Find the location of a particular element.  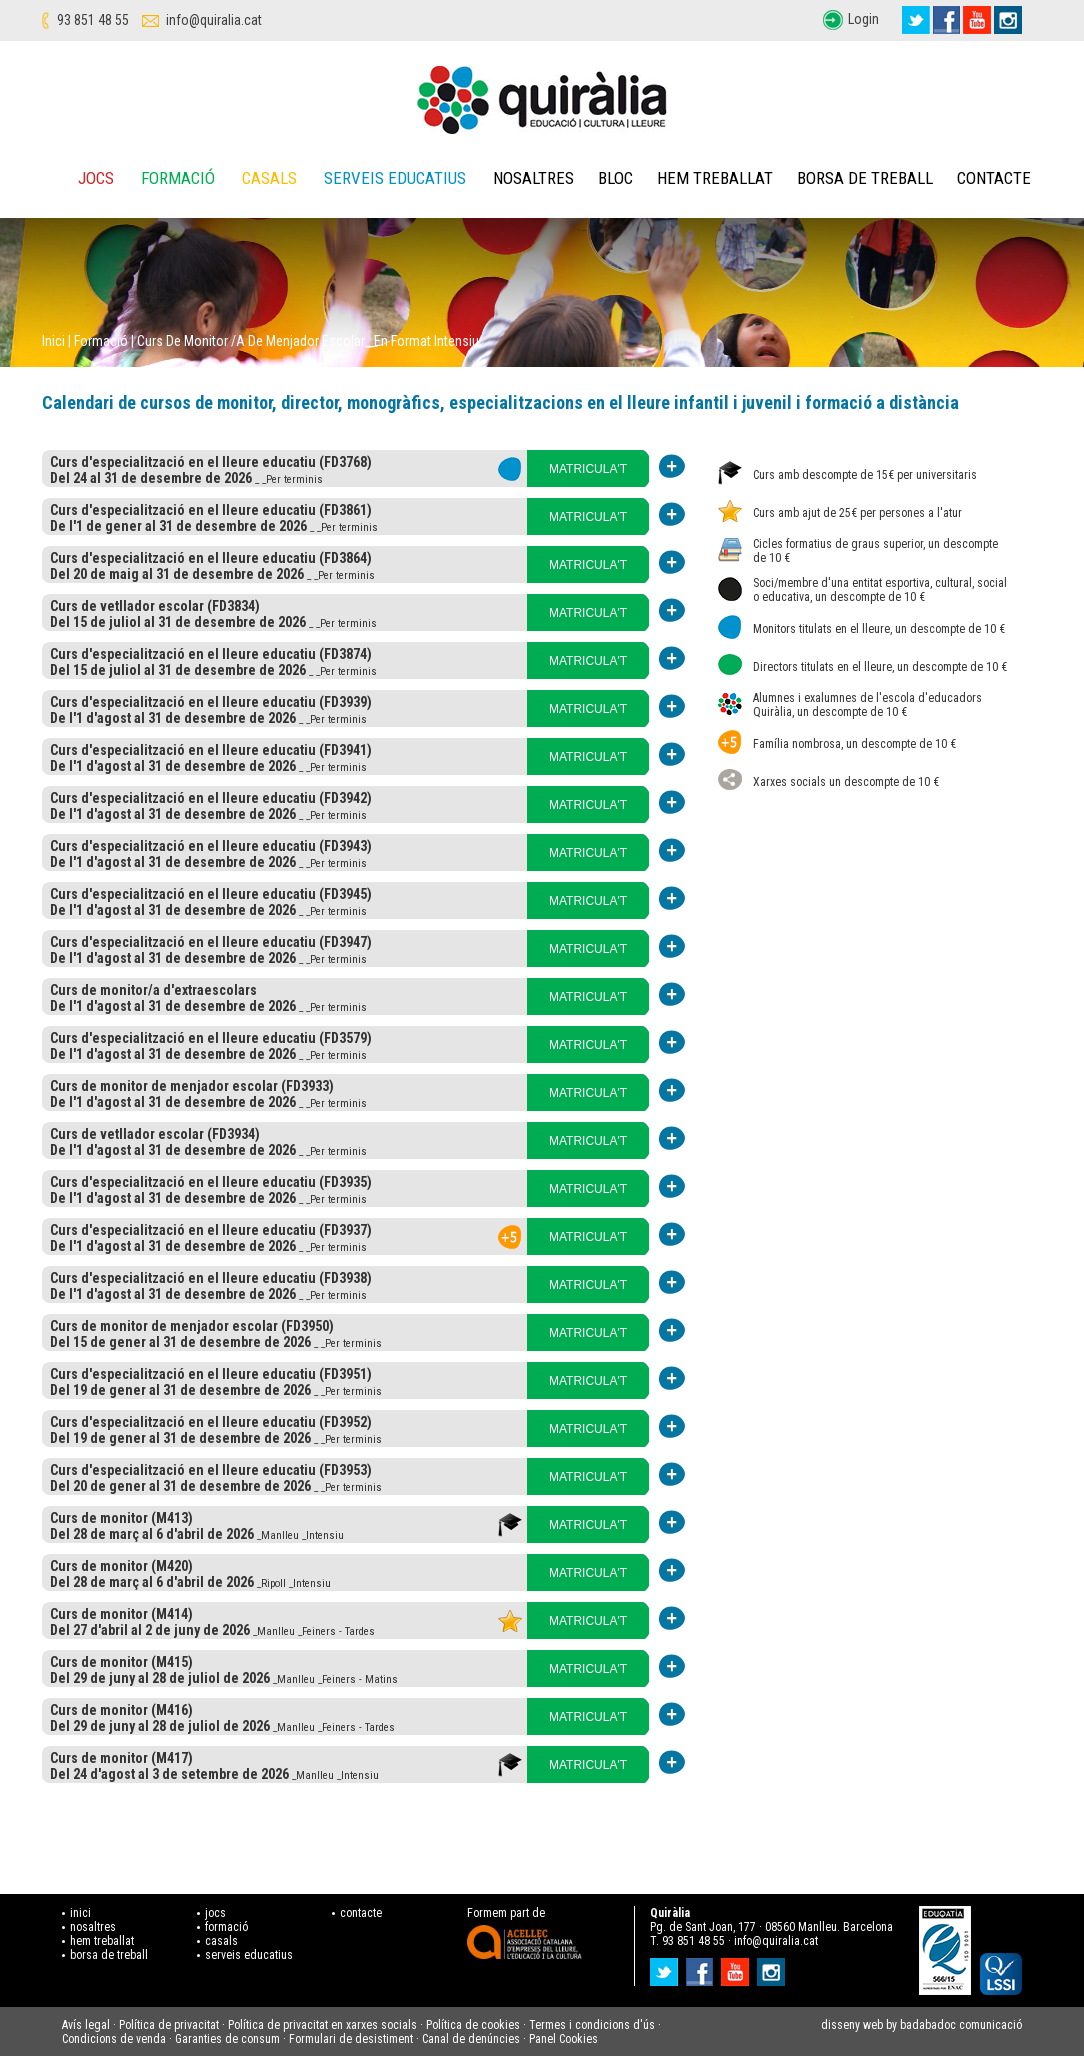

inici is located at coordinates (80, 1913).